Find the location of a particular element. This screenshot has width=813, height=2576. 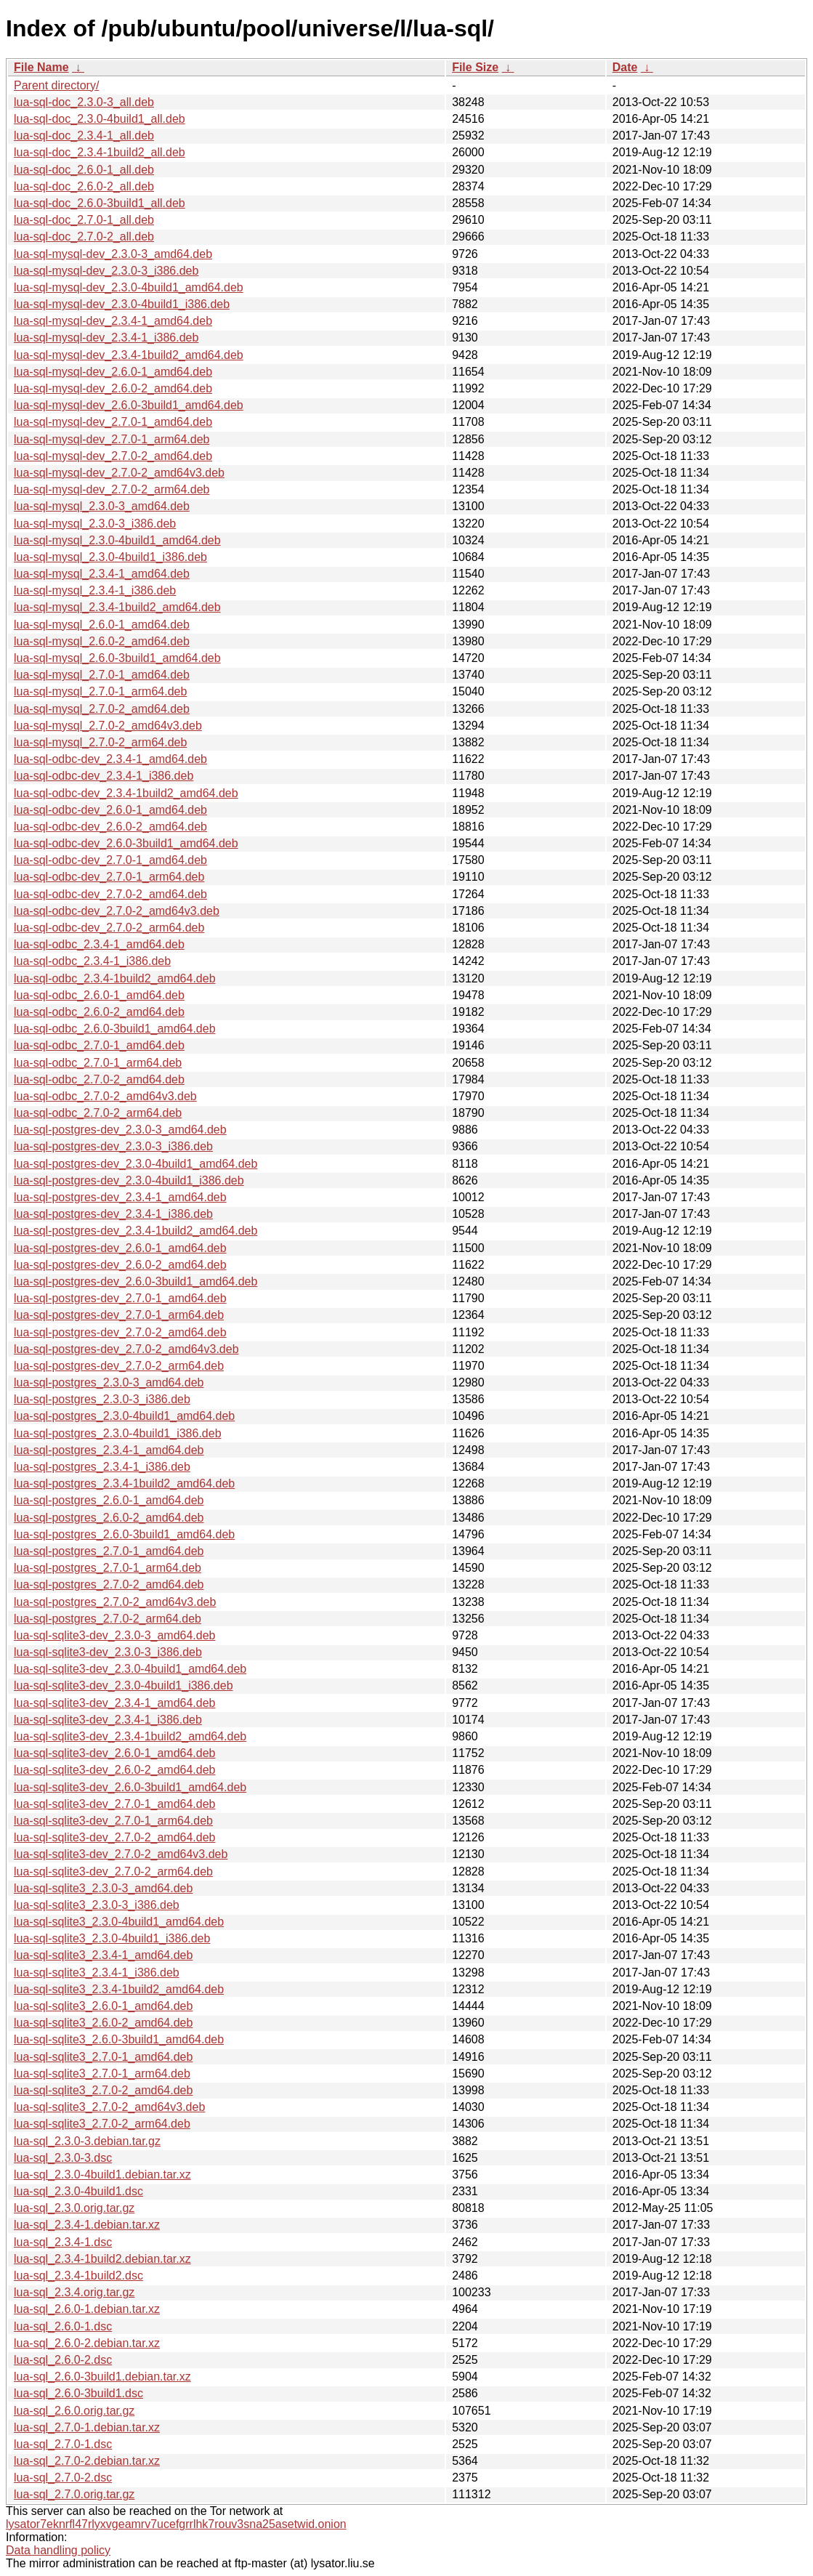

lua-sql-mysql-dev_2.7.0-2_amd64.deb is located at coordinates (113, 456).